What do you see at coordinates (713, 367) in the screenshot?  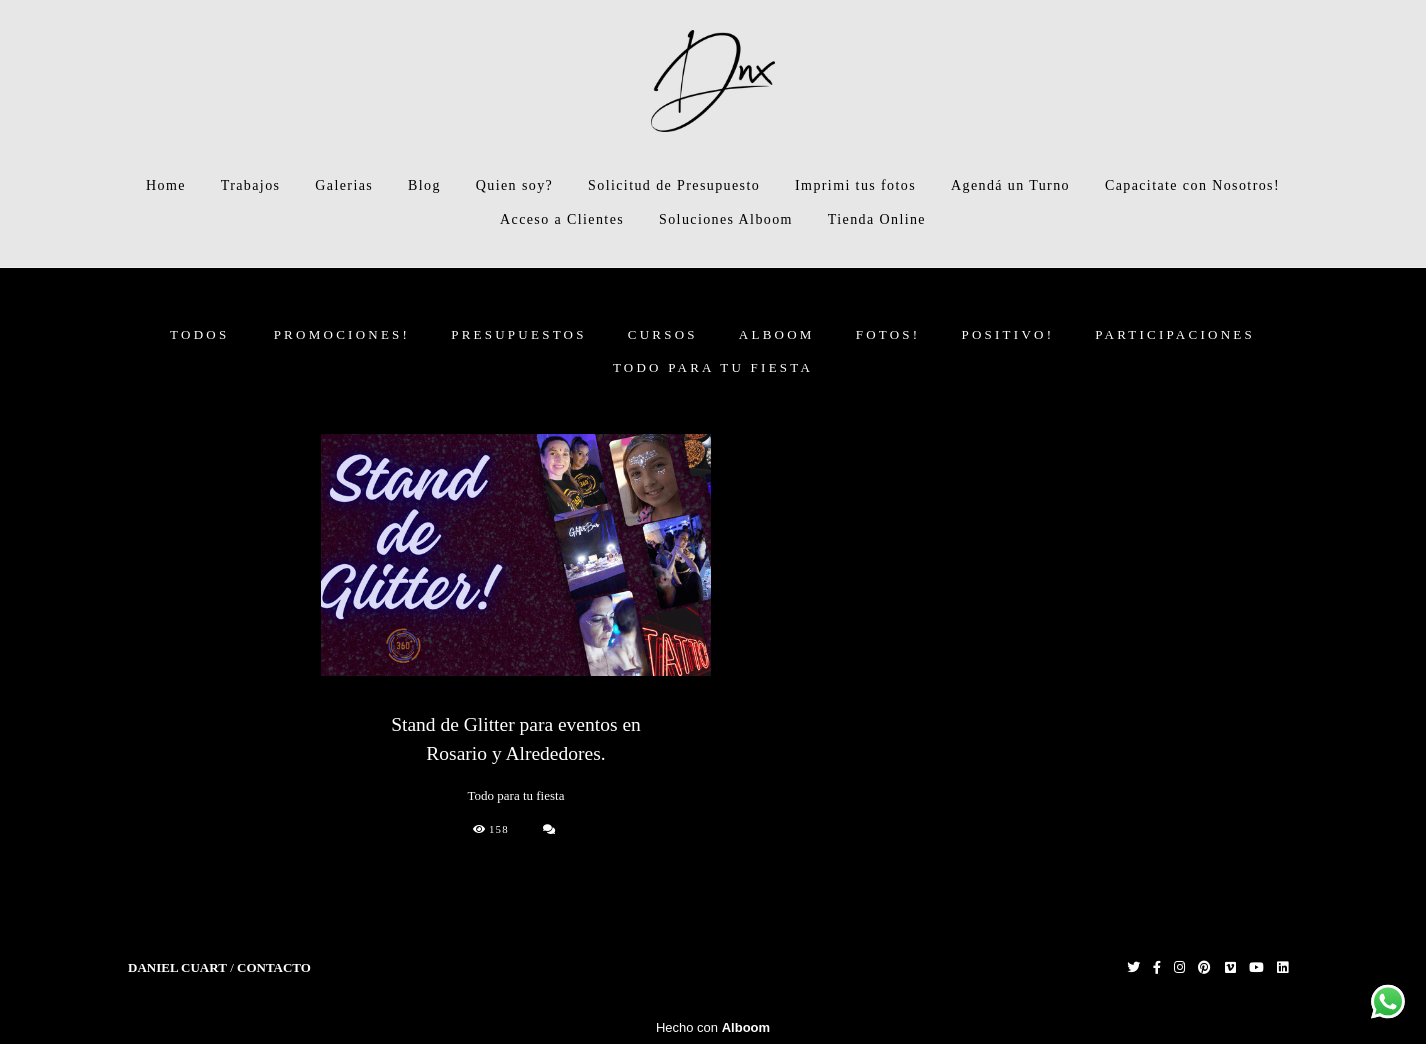 I see `Todo para tu fiesta` at bounding box center [713, 367].